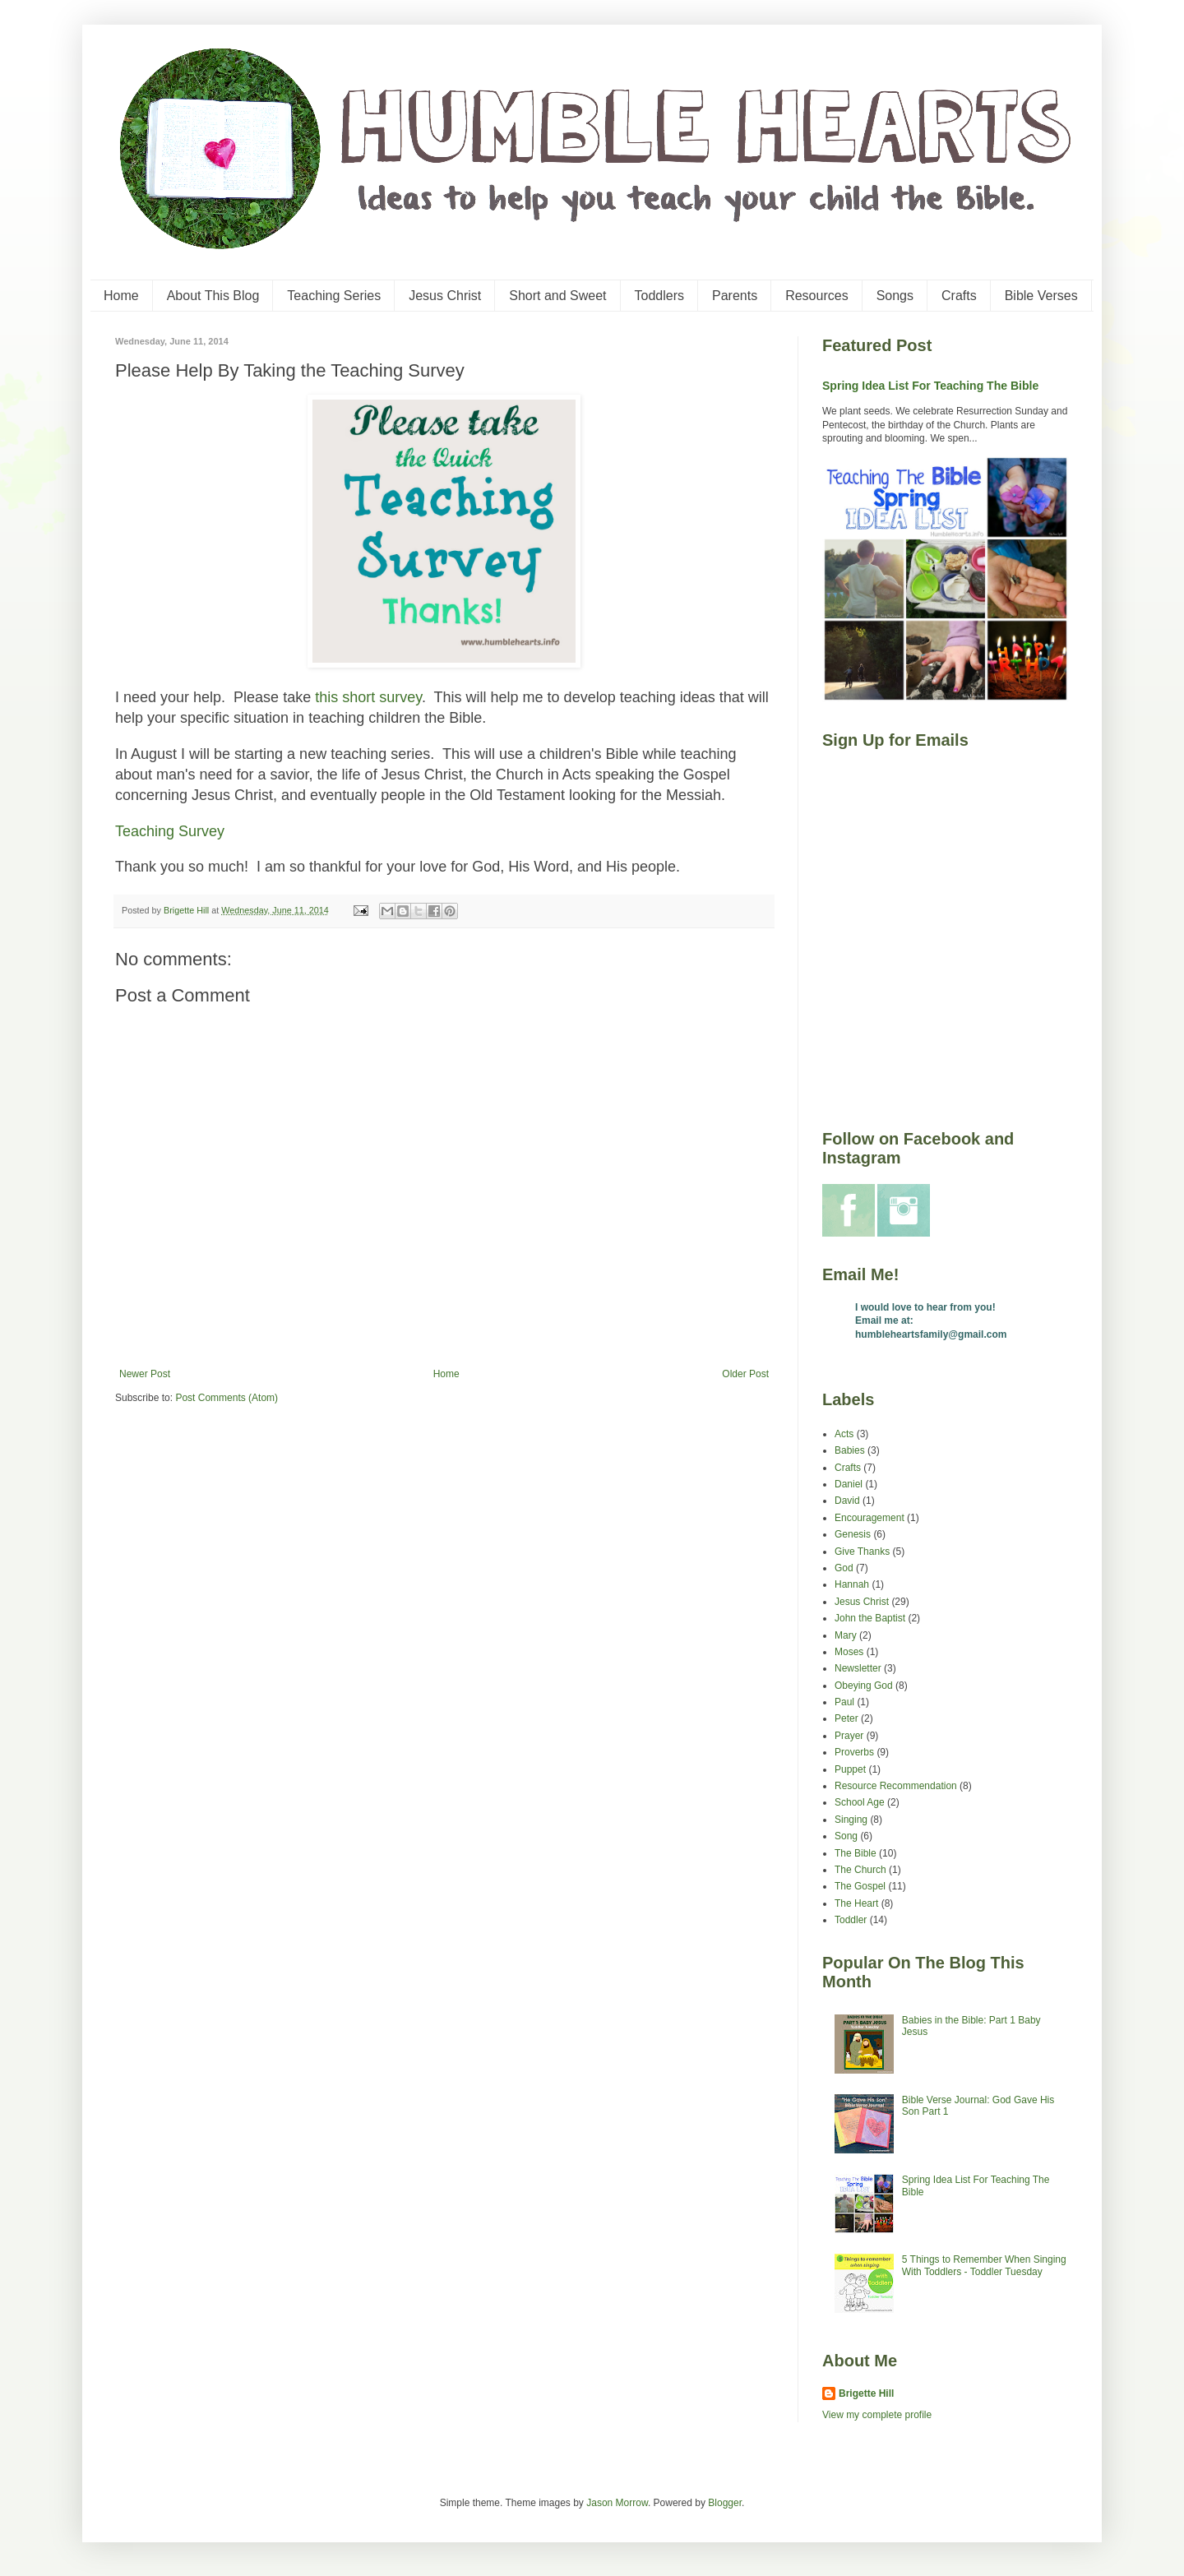 The width and height of the screenshot is (1184, 2576). I want to click on Proverbs, so click(854, 1752).